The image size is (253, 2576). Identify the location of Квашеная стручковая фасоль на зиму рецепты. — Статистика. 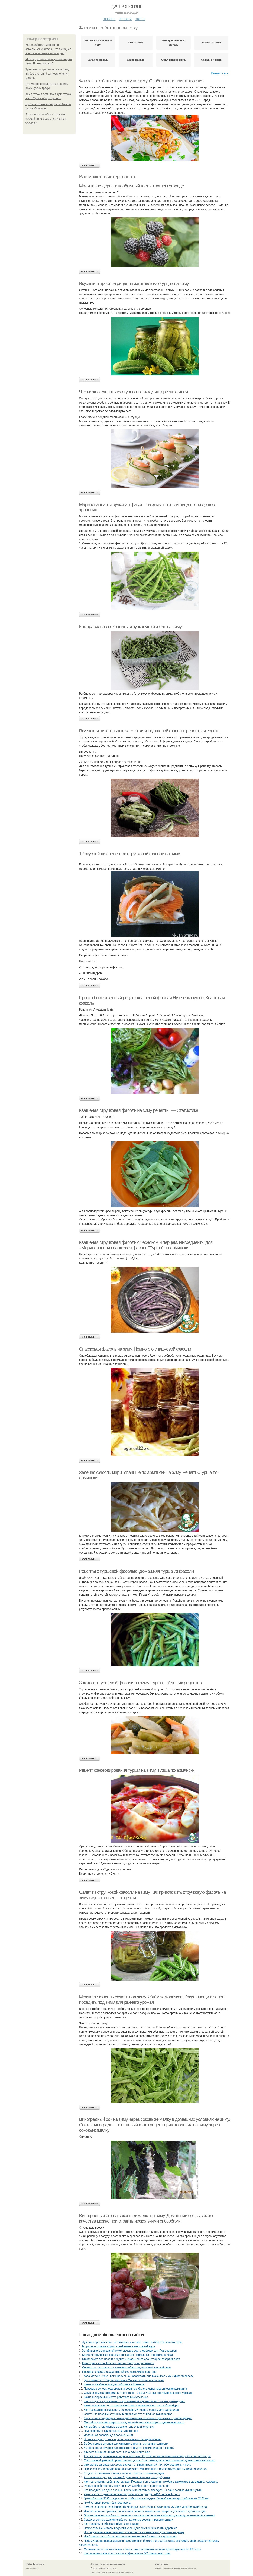
(138, 1110).